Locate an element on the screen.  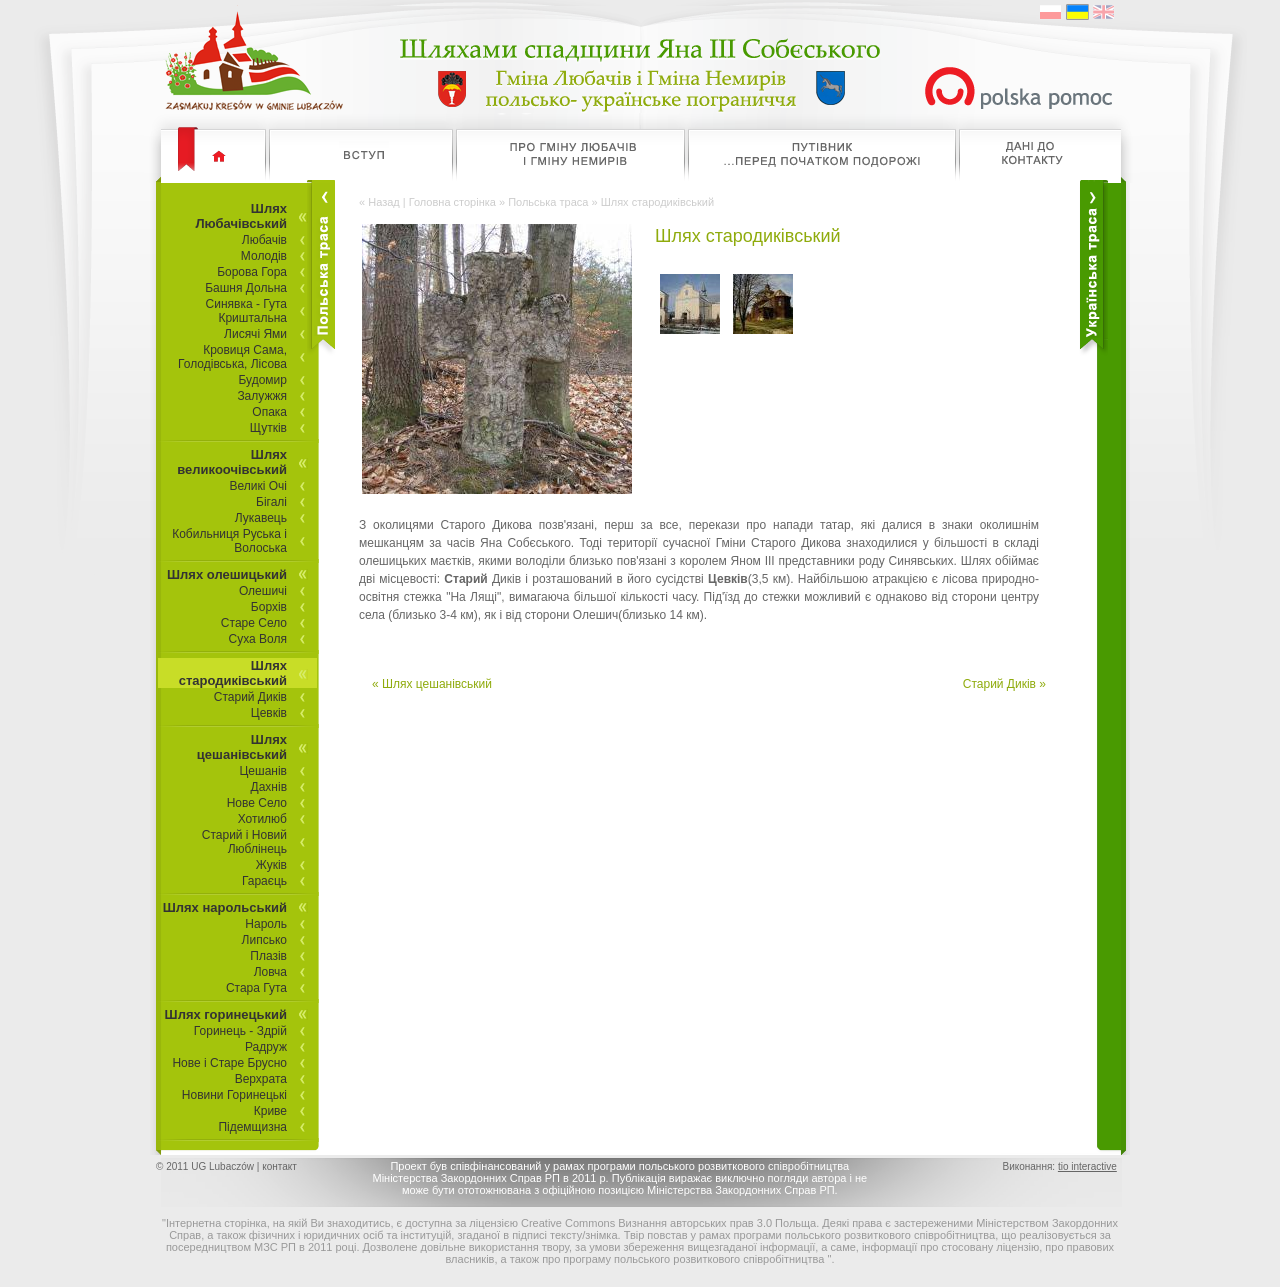
tio interactive is located at coordinates (1087, 1166).